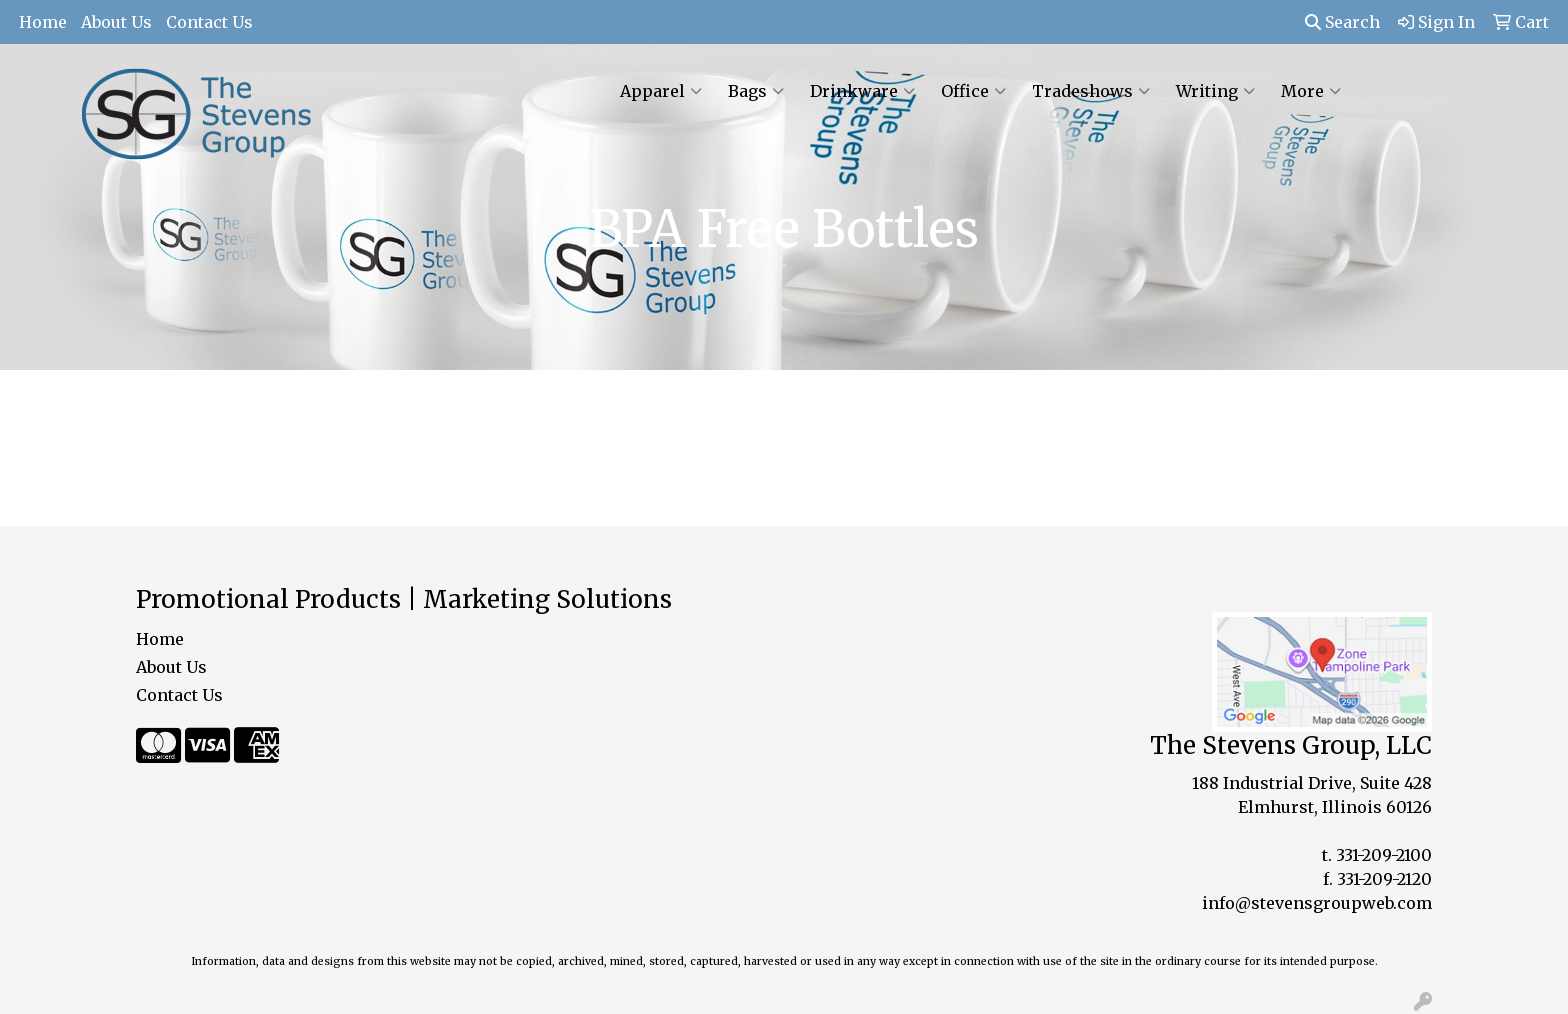  Describe the element at coordinates (43, 22) in the screenshot. I see `Home` at that location.